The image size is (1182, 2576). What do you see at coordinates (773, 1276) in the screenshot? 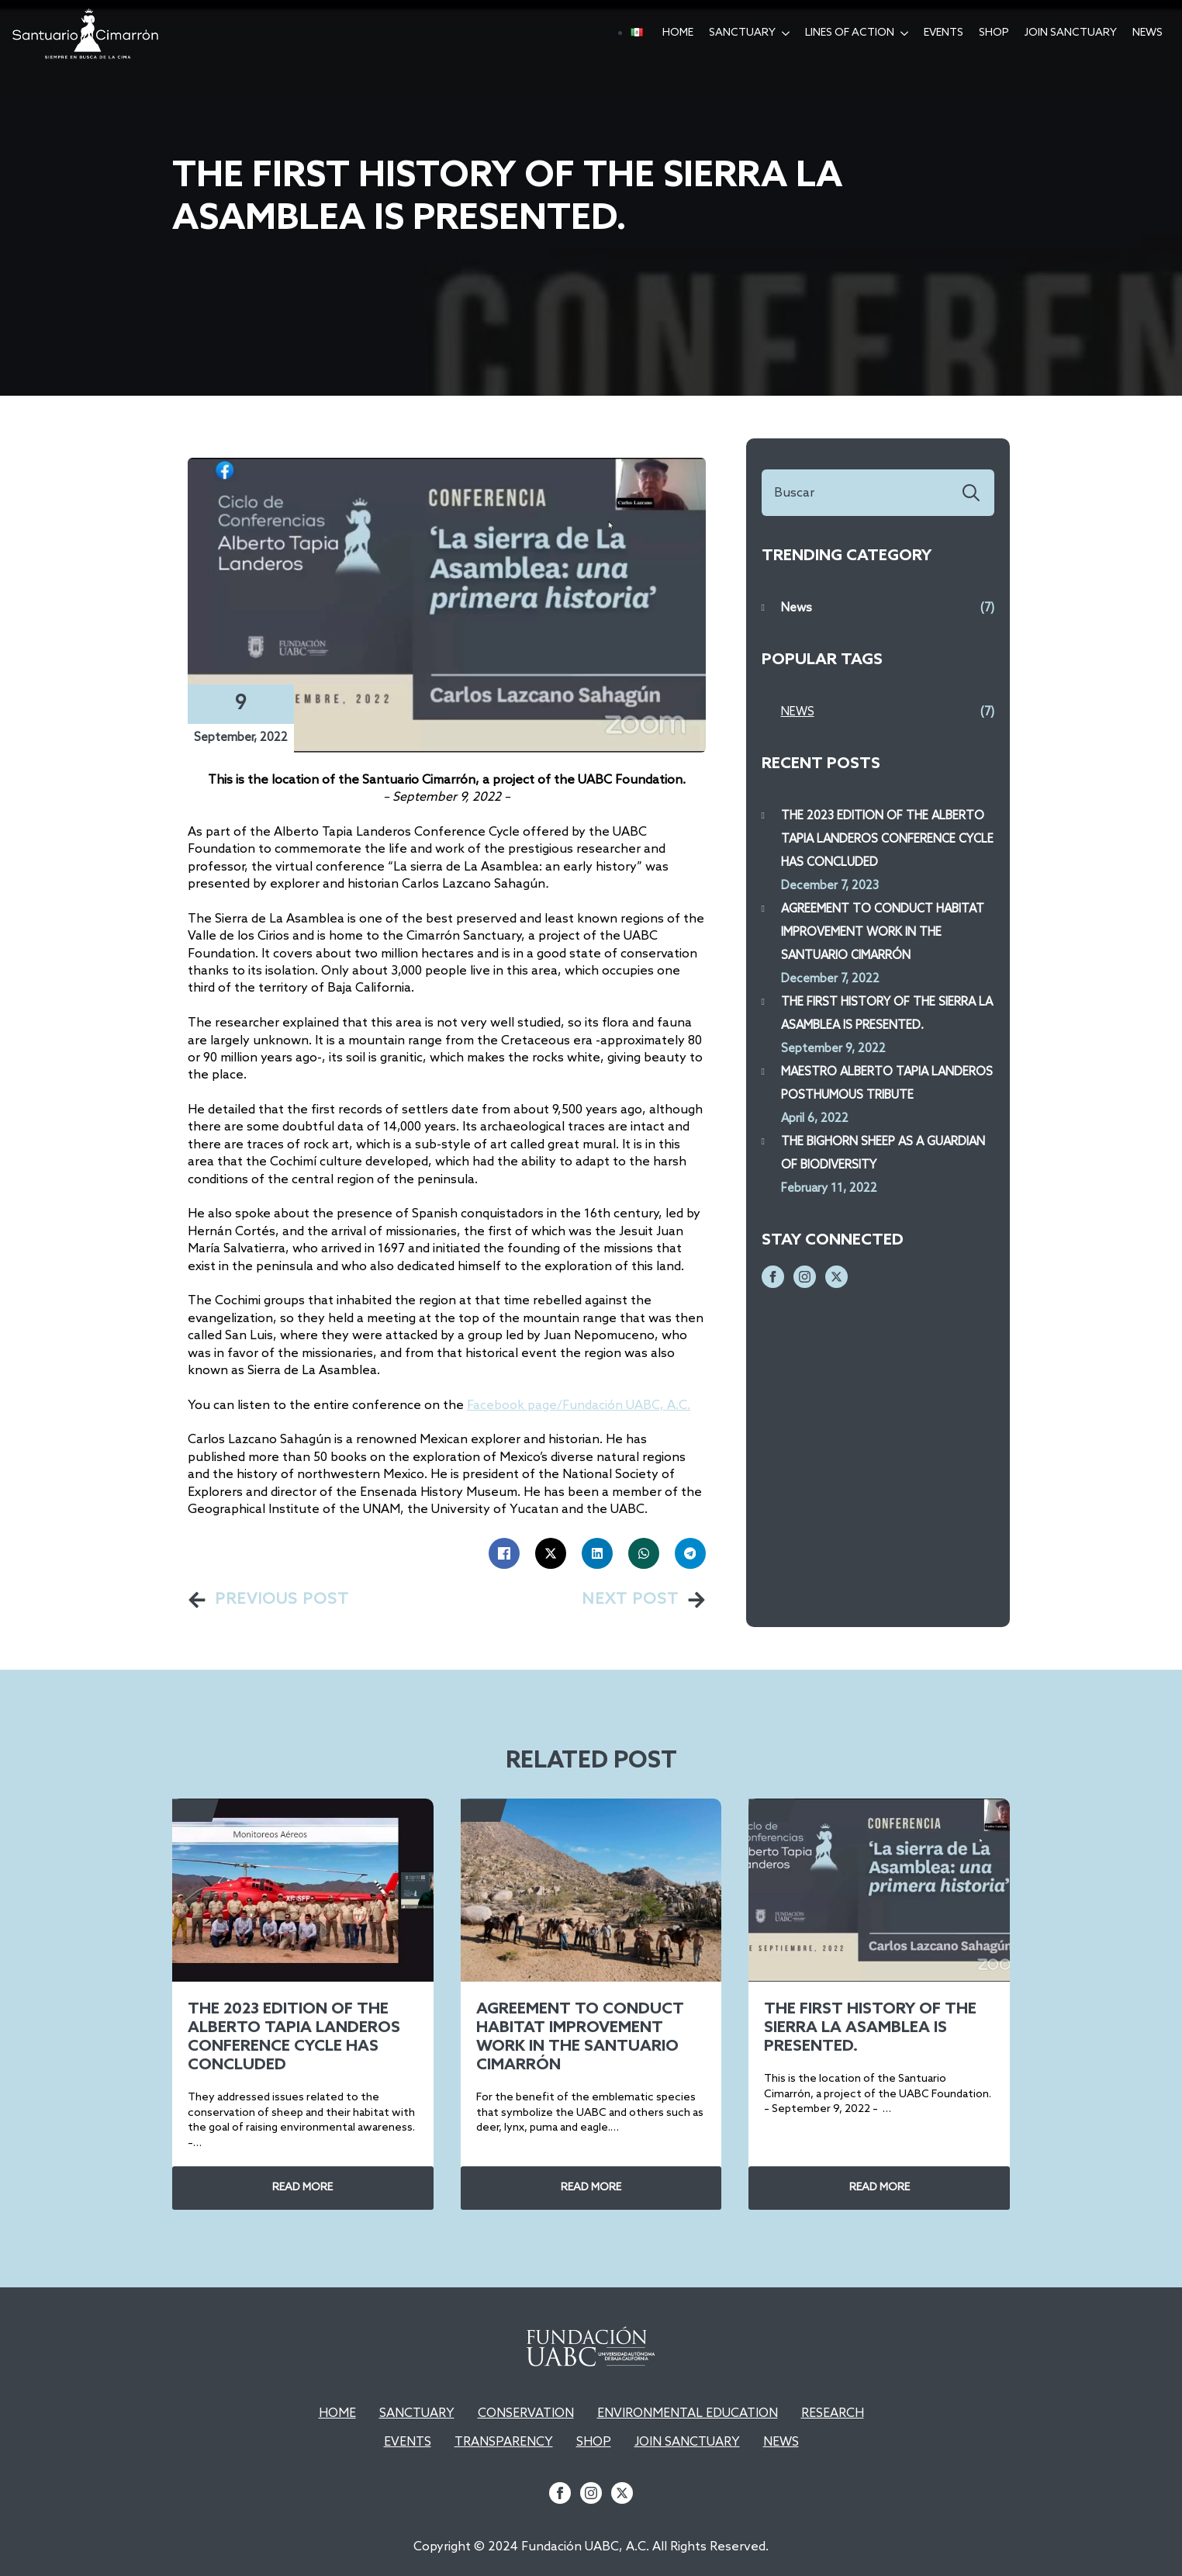
I see `[facebook]` at bounding box center [773, 1276].